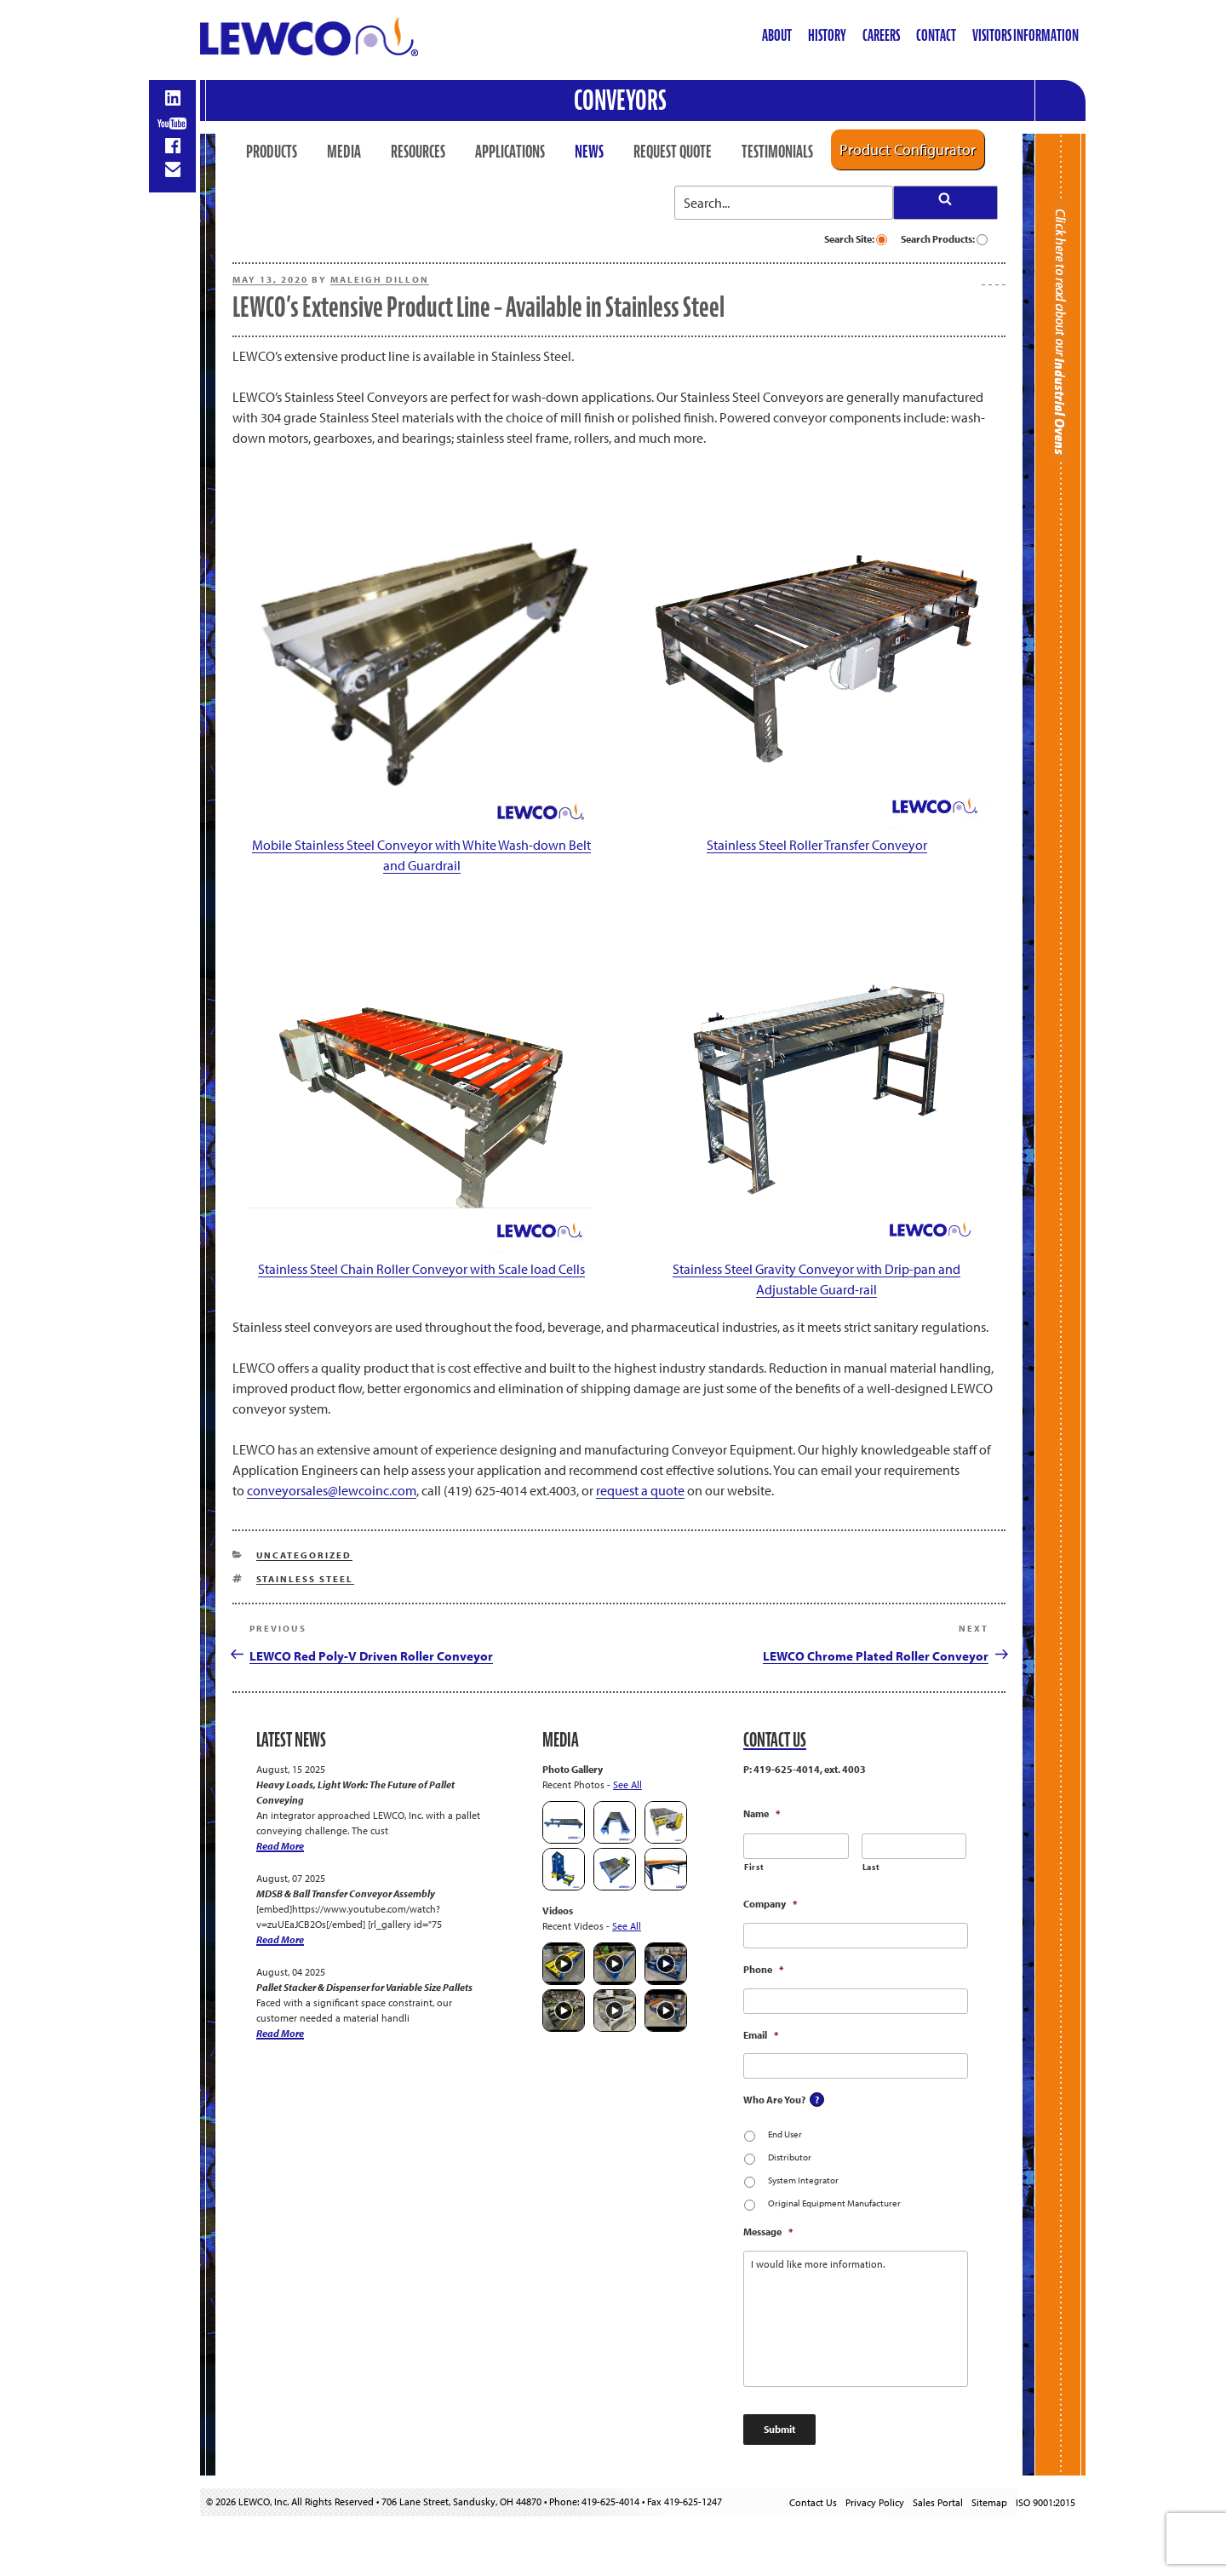  Describe the element at coordinates (280, 1845) in the screenshot. I see `Read More [Heavy Loads, Light Work: The Future of Pallet Conveying]` at that location.